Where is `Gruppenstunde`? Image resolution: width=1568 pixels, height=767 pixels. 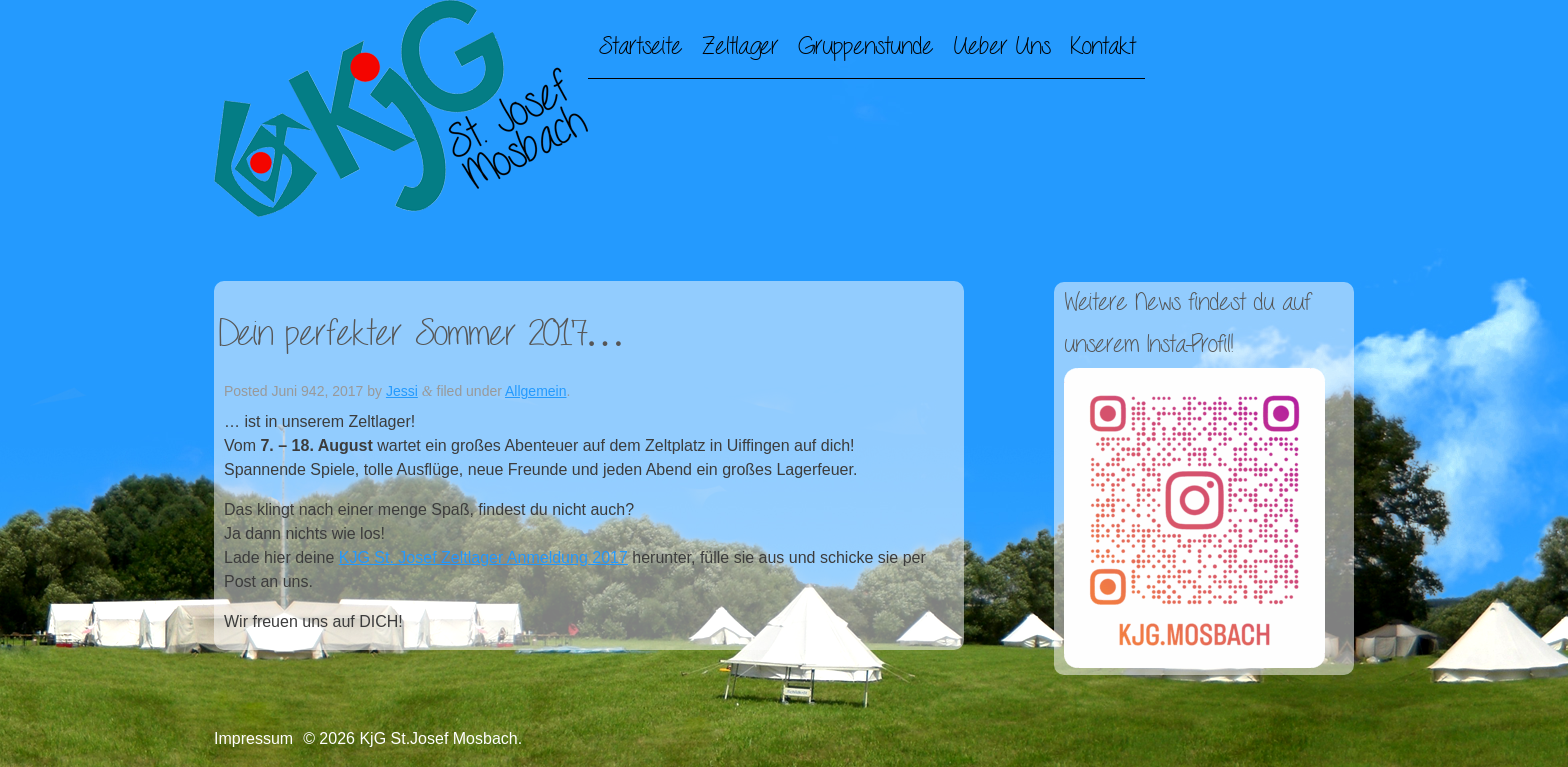
Gruppenstunde is located at coordinates (865, 47).